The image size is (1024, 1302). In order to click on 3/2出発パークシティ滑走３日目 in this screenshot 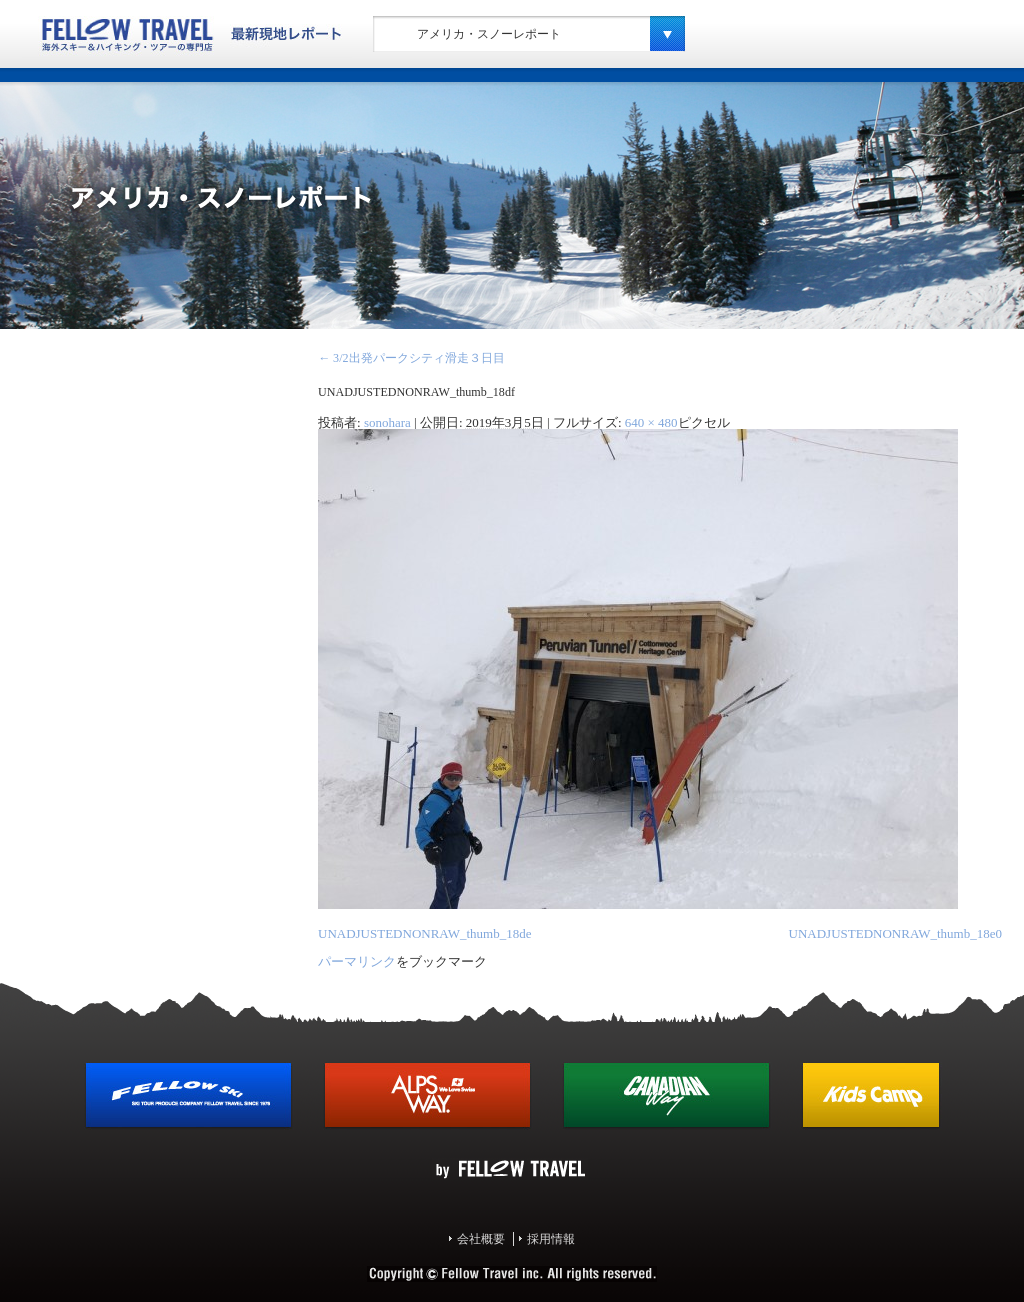, I will do `click(411, 358)`.